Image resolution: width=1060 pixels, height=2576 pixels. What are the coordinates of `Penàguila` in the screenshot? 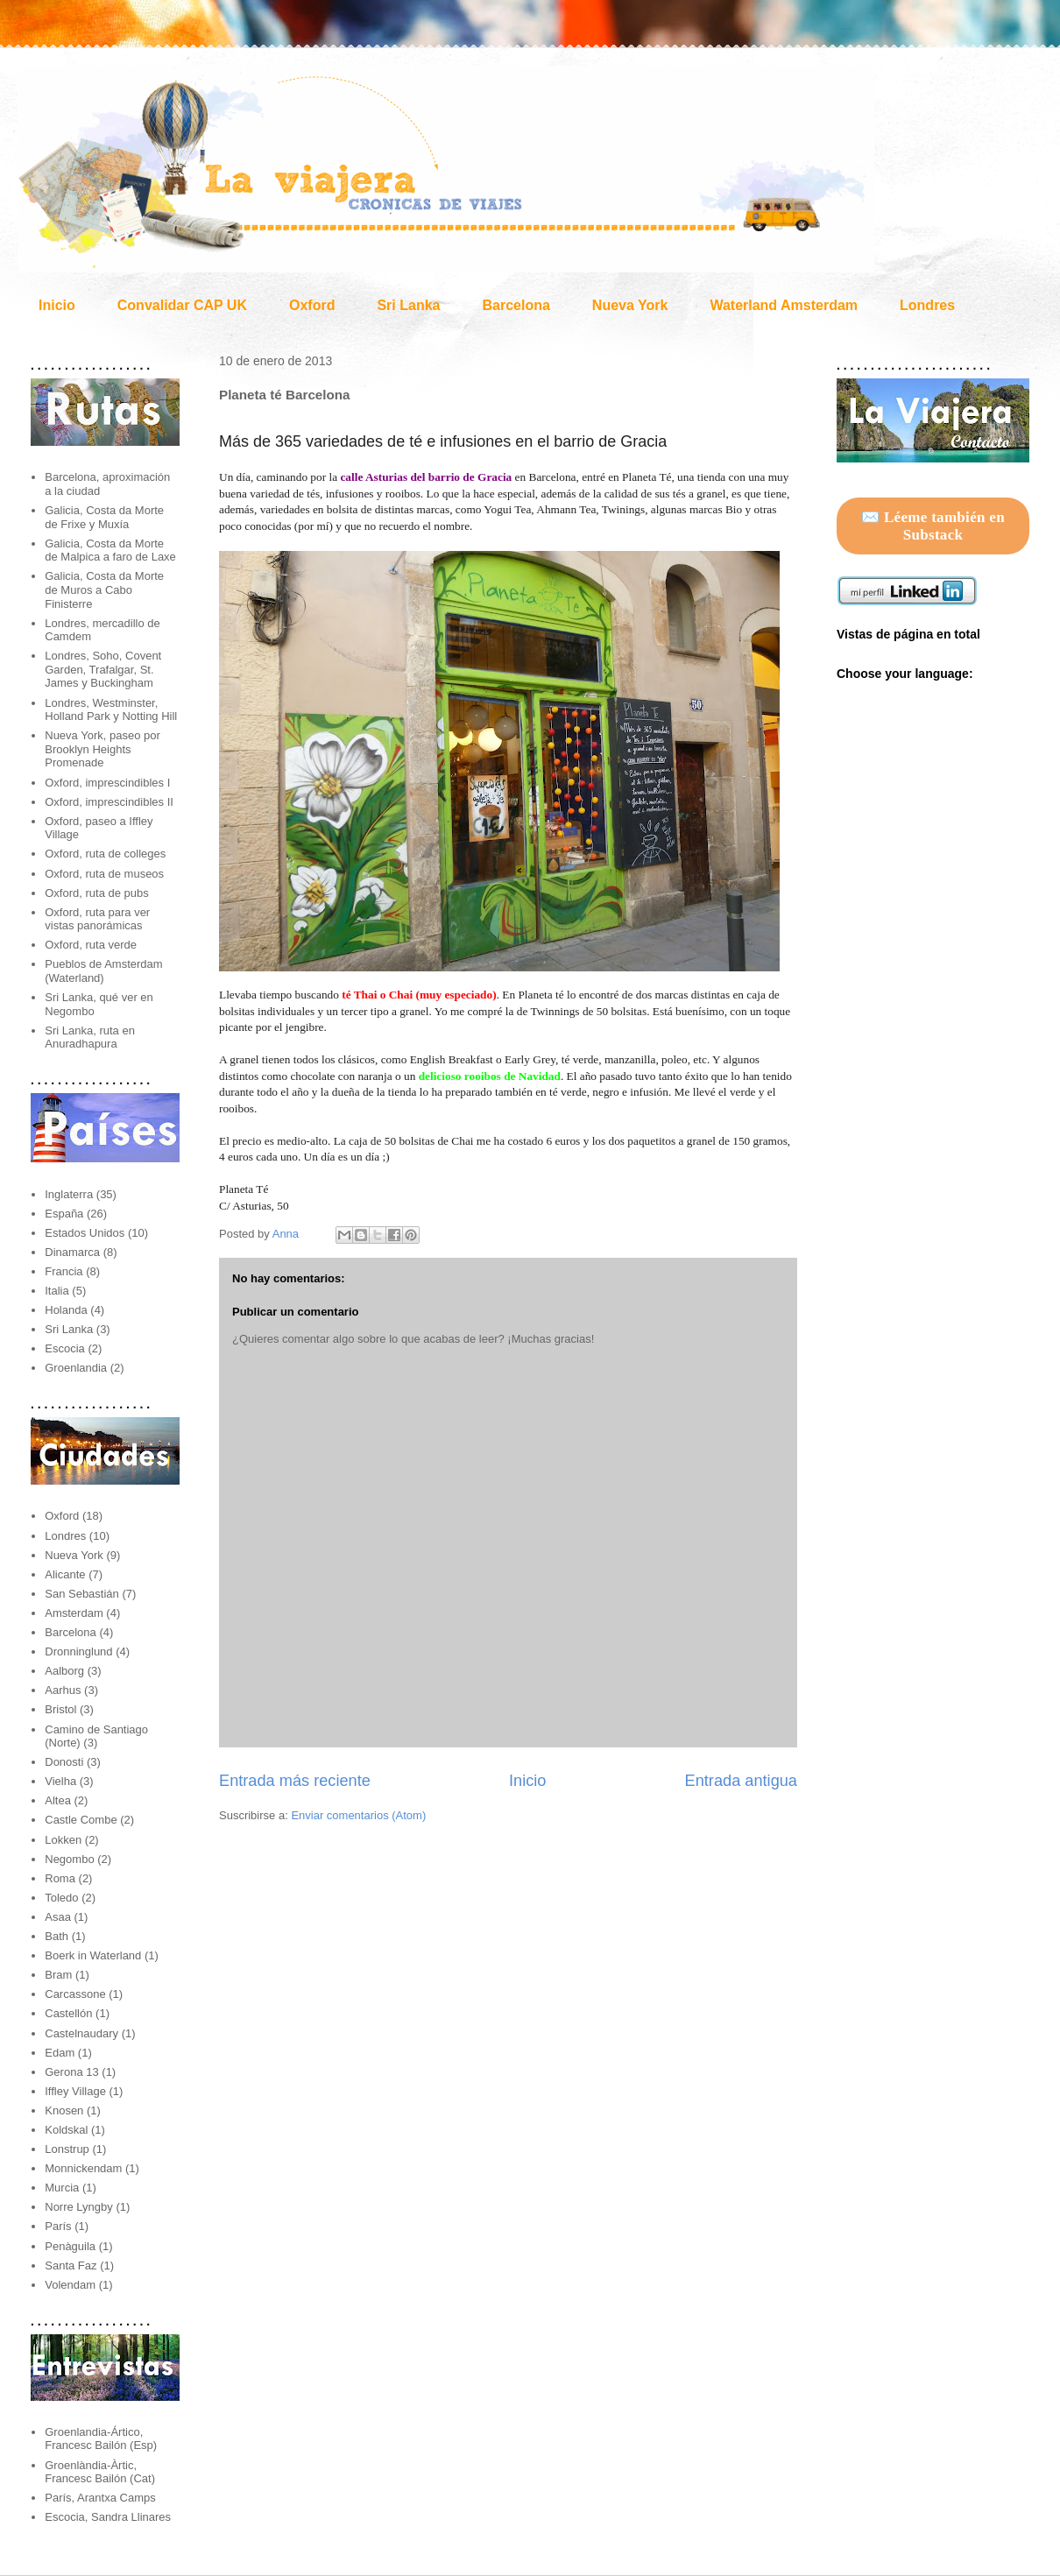 It's located at (70, 2246).